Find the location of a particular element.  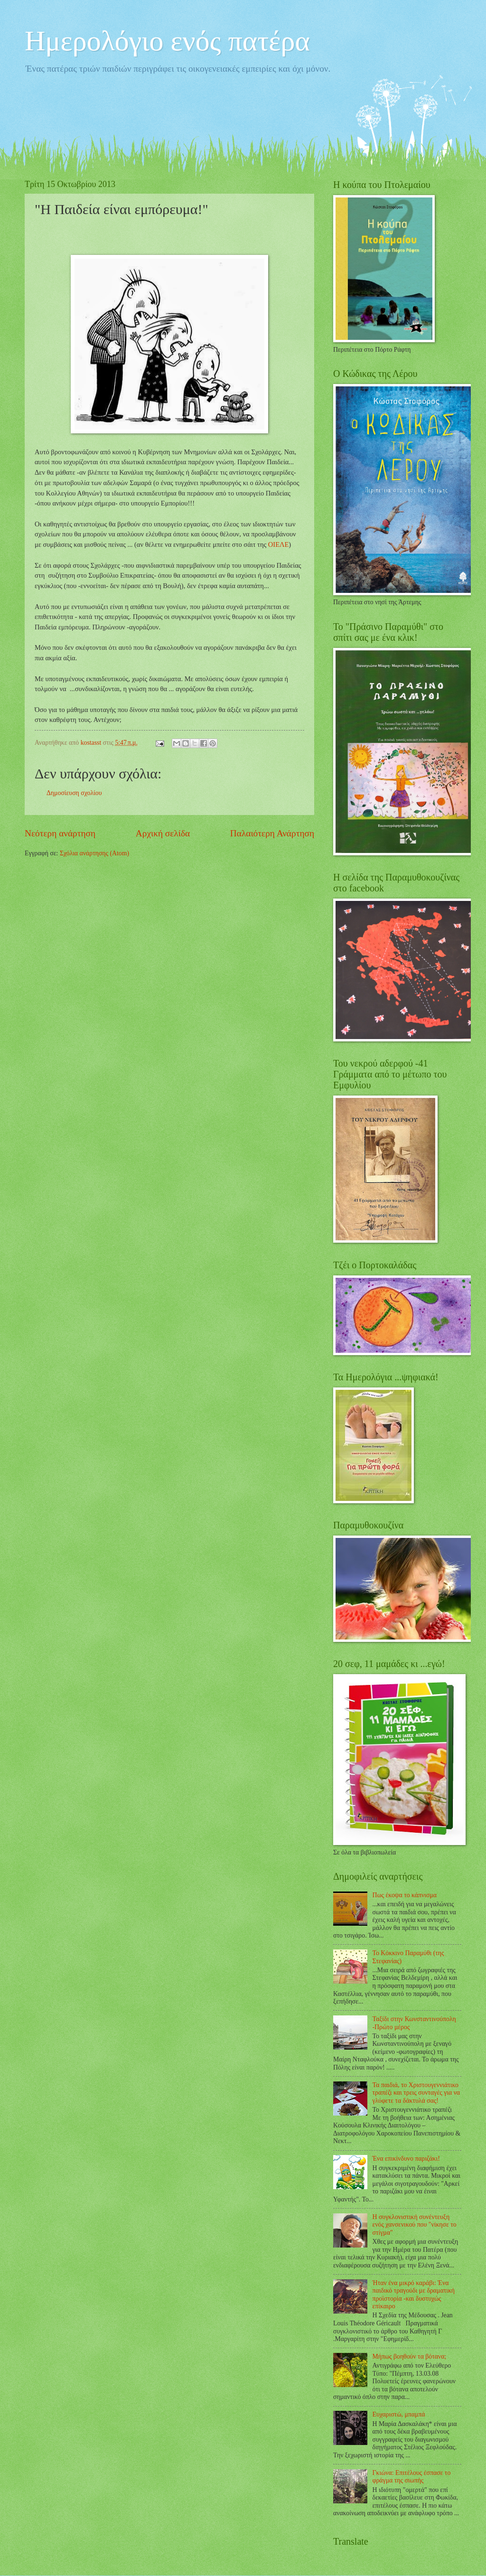

Νεότερη ανάρτηση is located at coordinates (60, 833).